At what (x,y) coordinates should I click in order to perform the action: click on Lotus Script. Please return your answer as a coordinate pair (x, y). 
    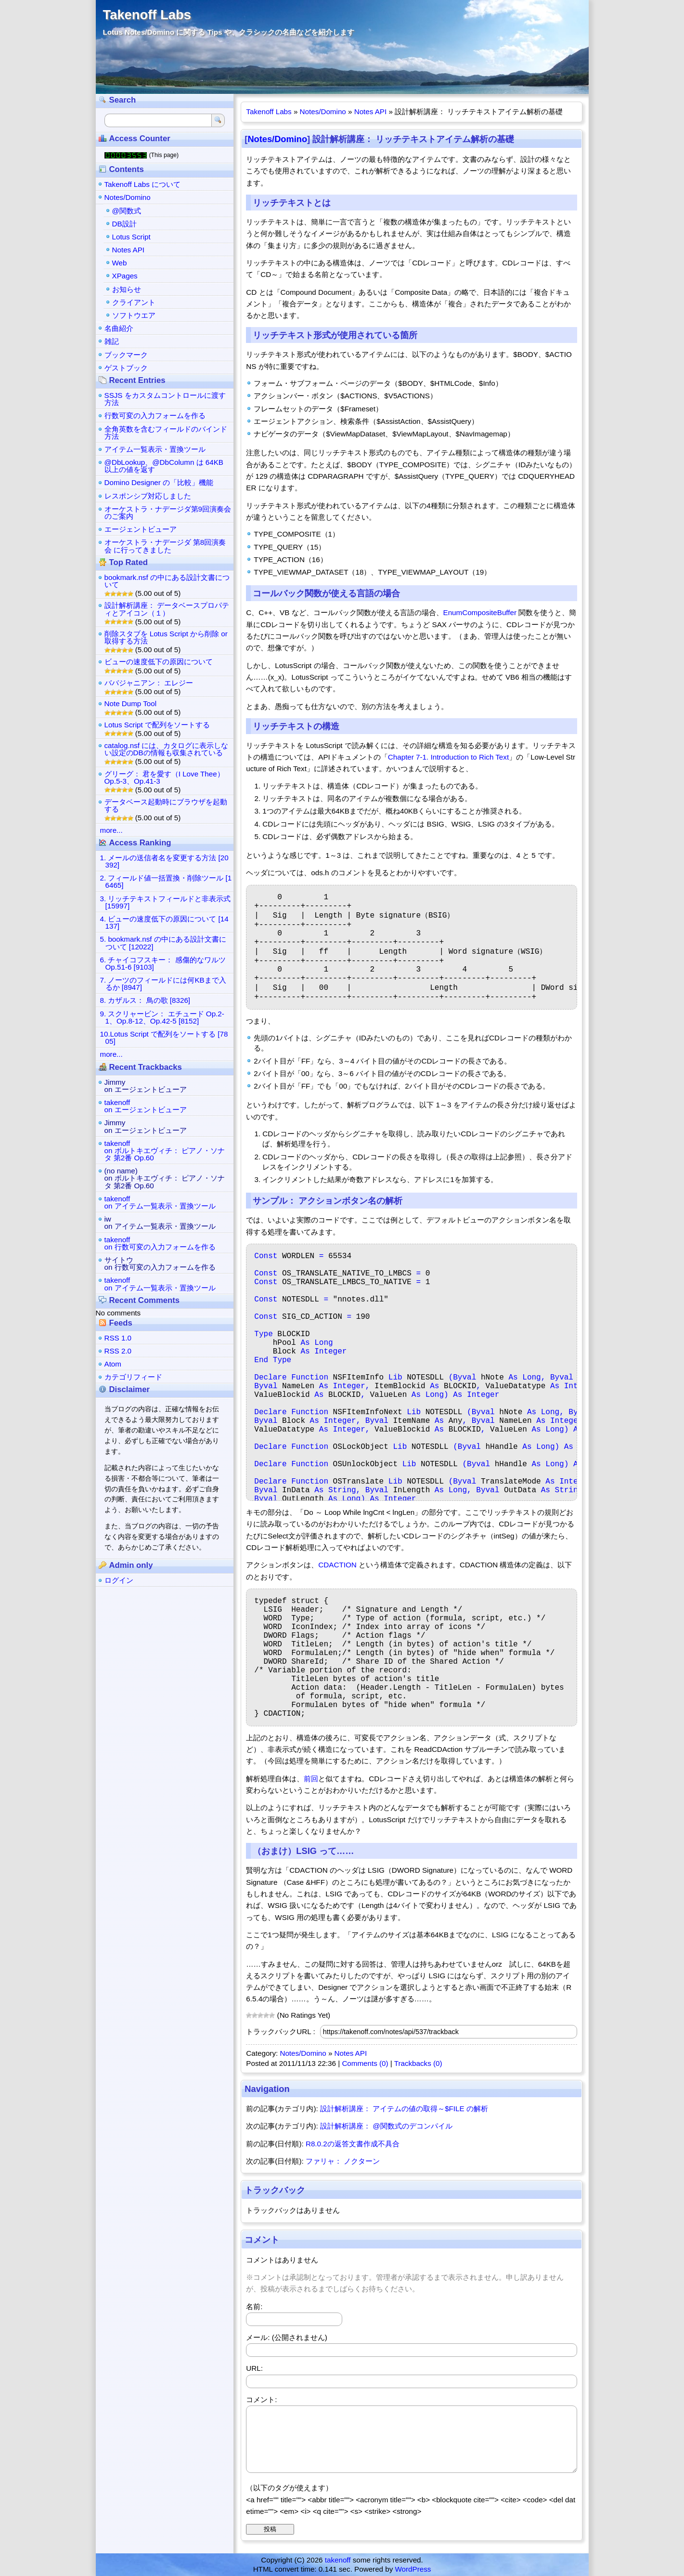
    Looking at the image, I should click on (131, 237).